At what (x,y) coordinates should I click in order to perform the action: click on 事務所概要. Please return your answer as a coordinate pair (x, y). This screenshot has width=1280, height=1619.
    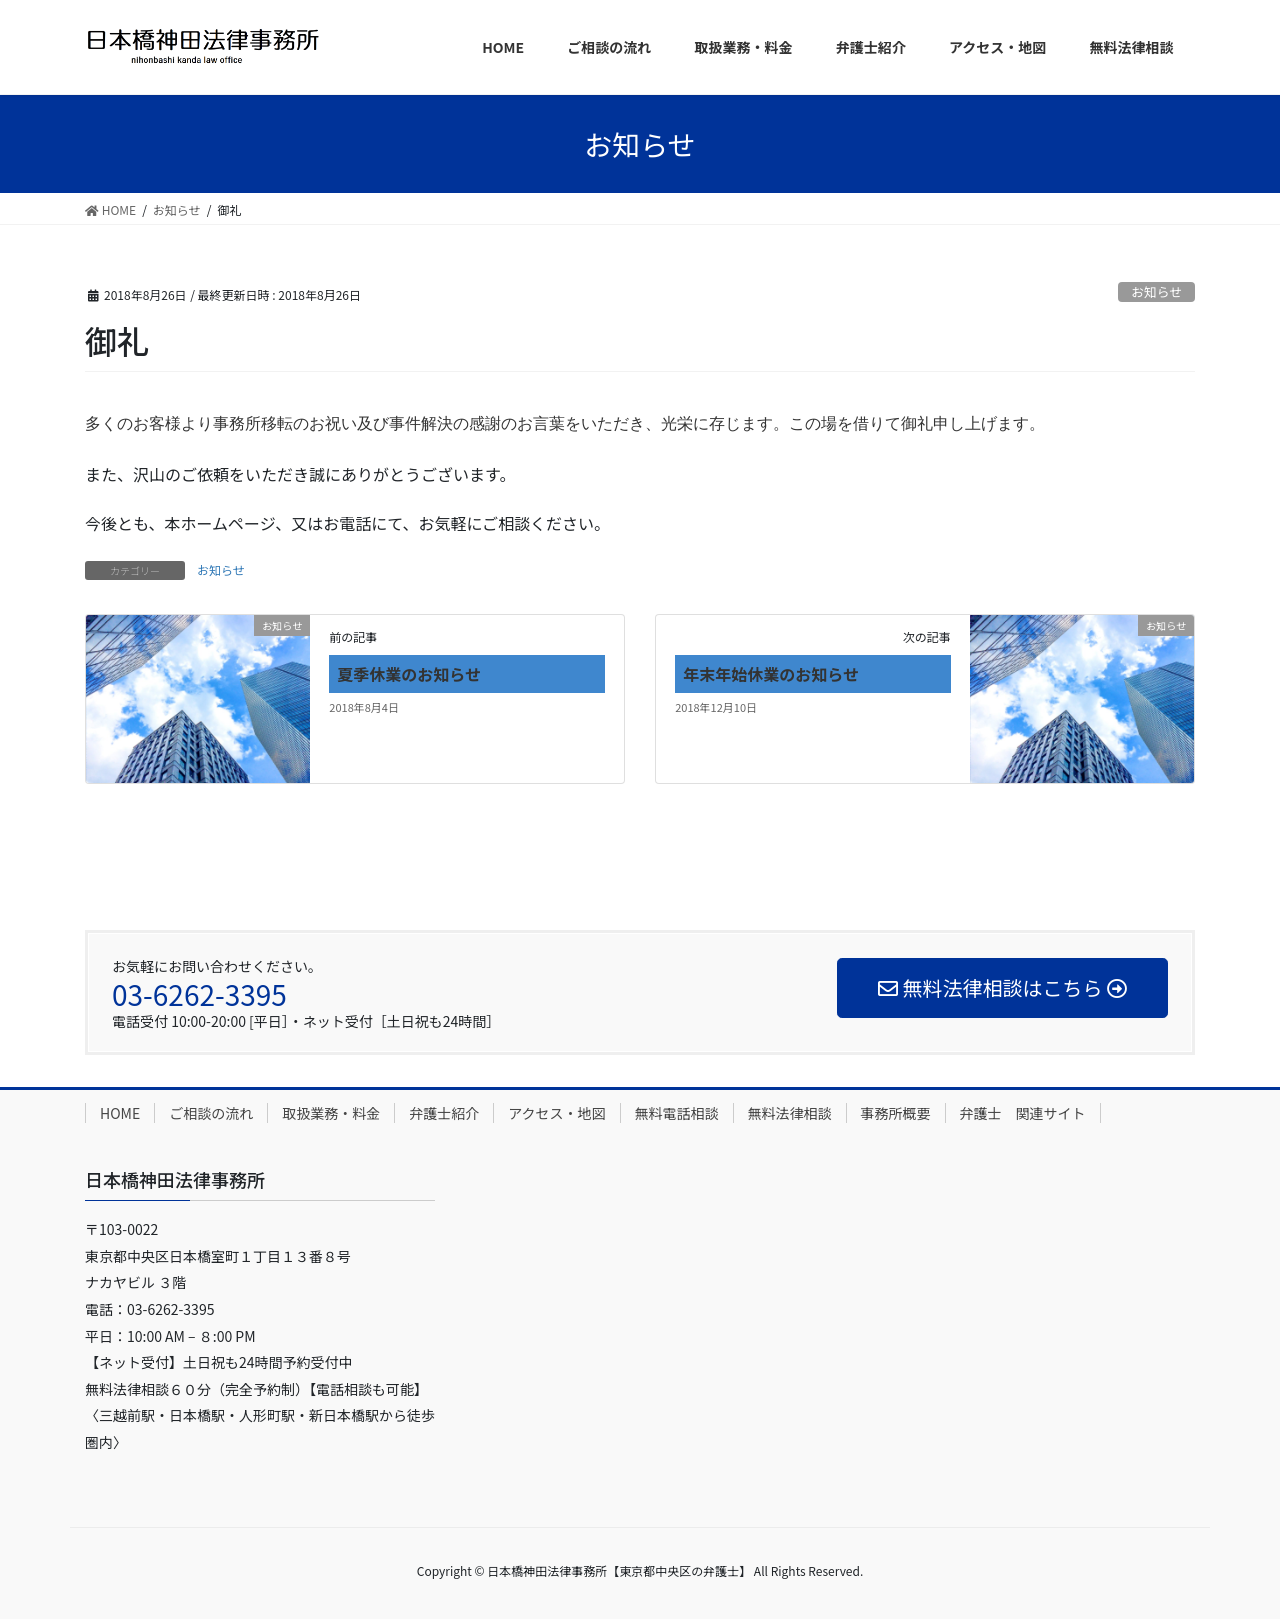
    Looking at the image, I should click on (896, 1113).